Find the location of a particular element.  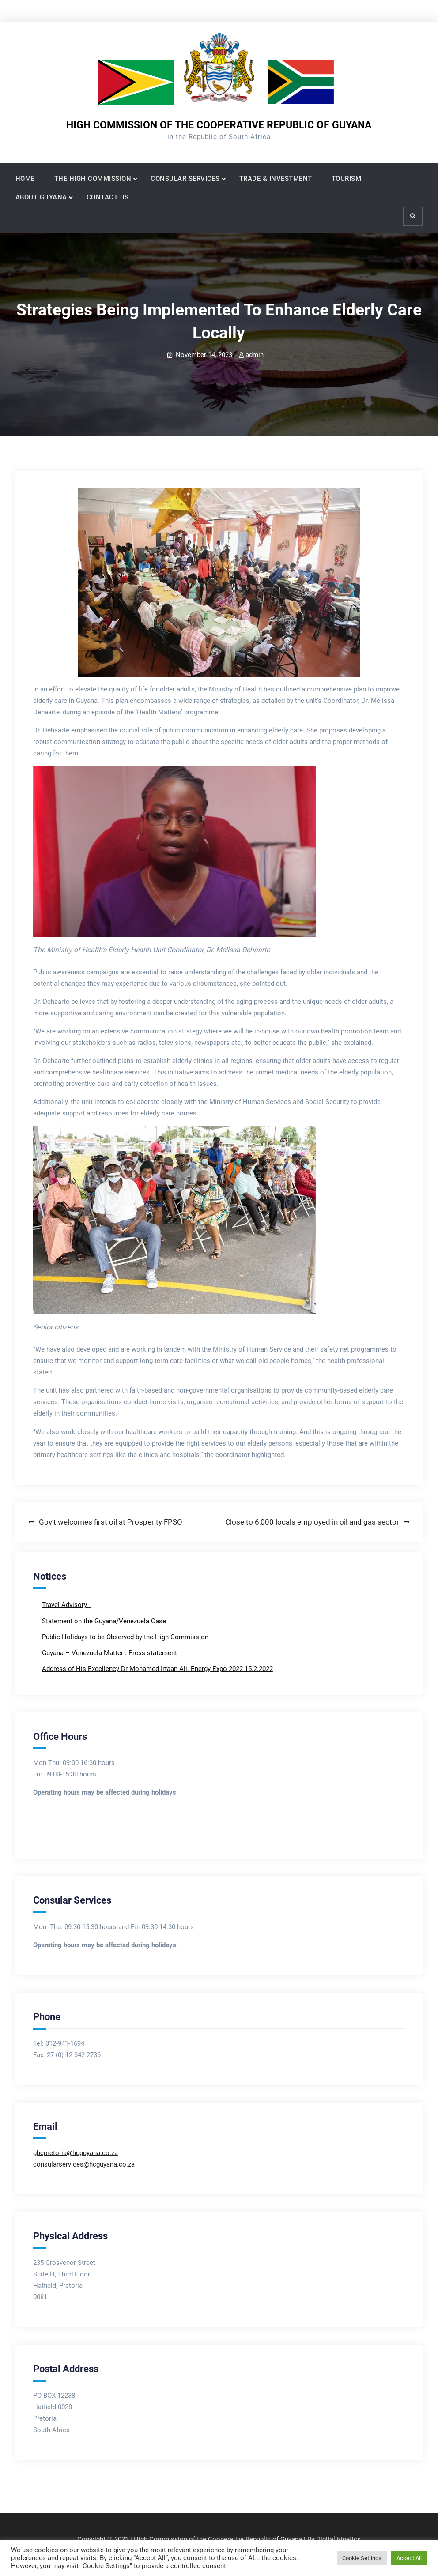

TRADE & INVESTMENT is located at coordinates (275, 179).